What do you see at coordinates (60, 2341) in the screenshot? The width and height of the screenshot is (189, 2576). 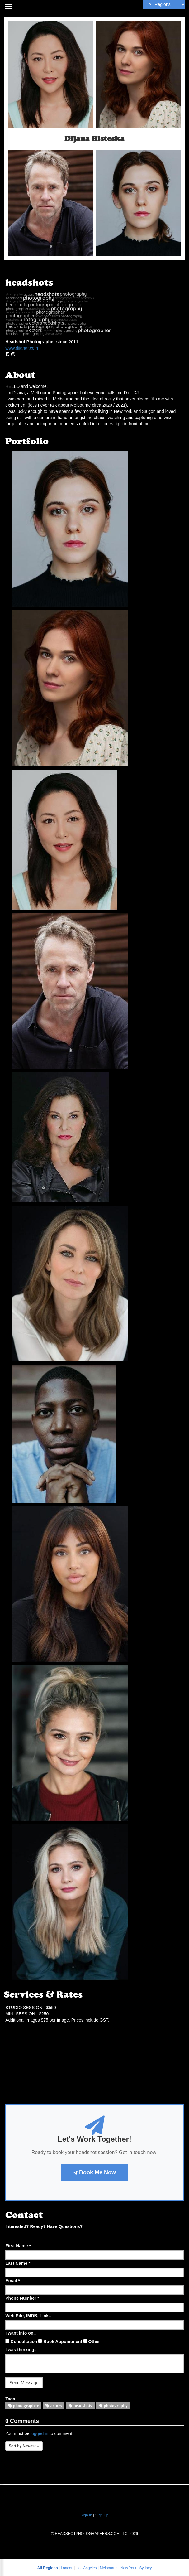 I see `Book Appointment` at bounding box center [60, 2341].